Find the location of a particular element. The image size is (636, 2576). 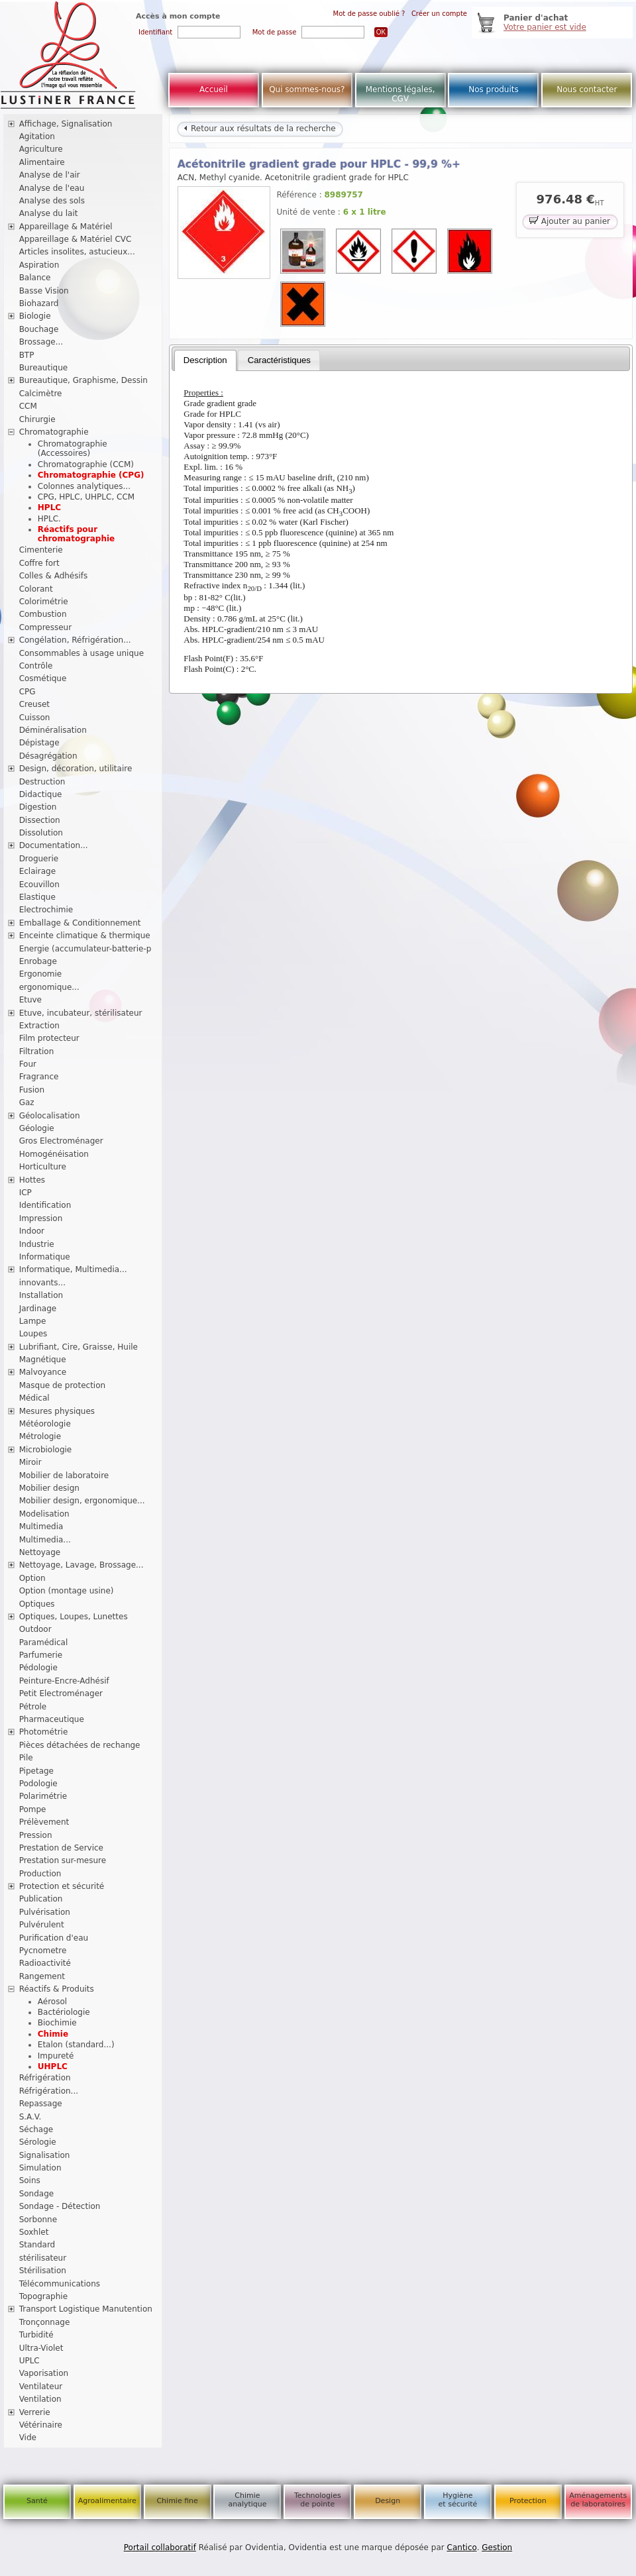

Enceinte climatique & thermique is located at coordinates (84, 935).